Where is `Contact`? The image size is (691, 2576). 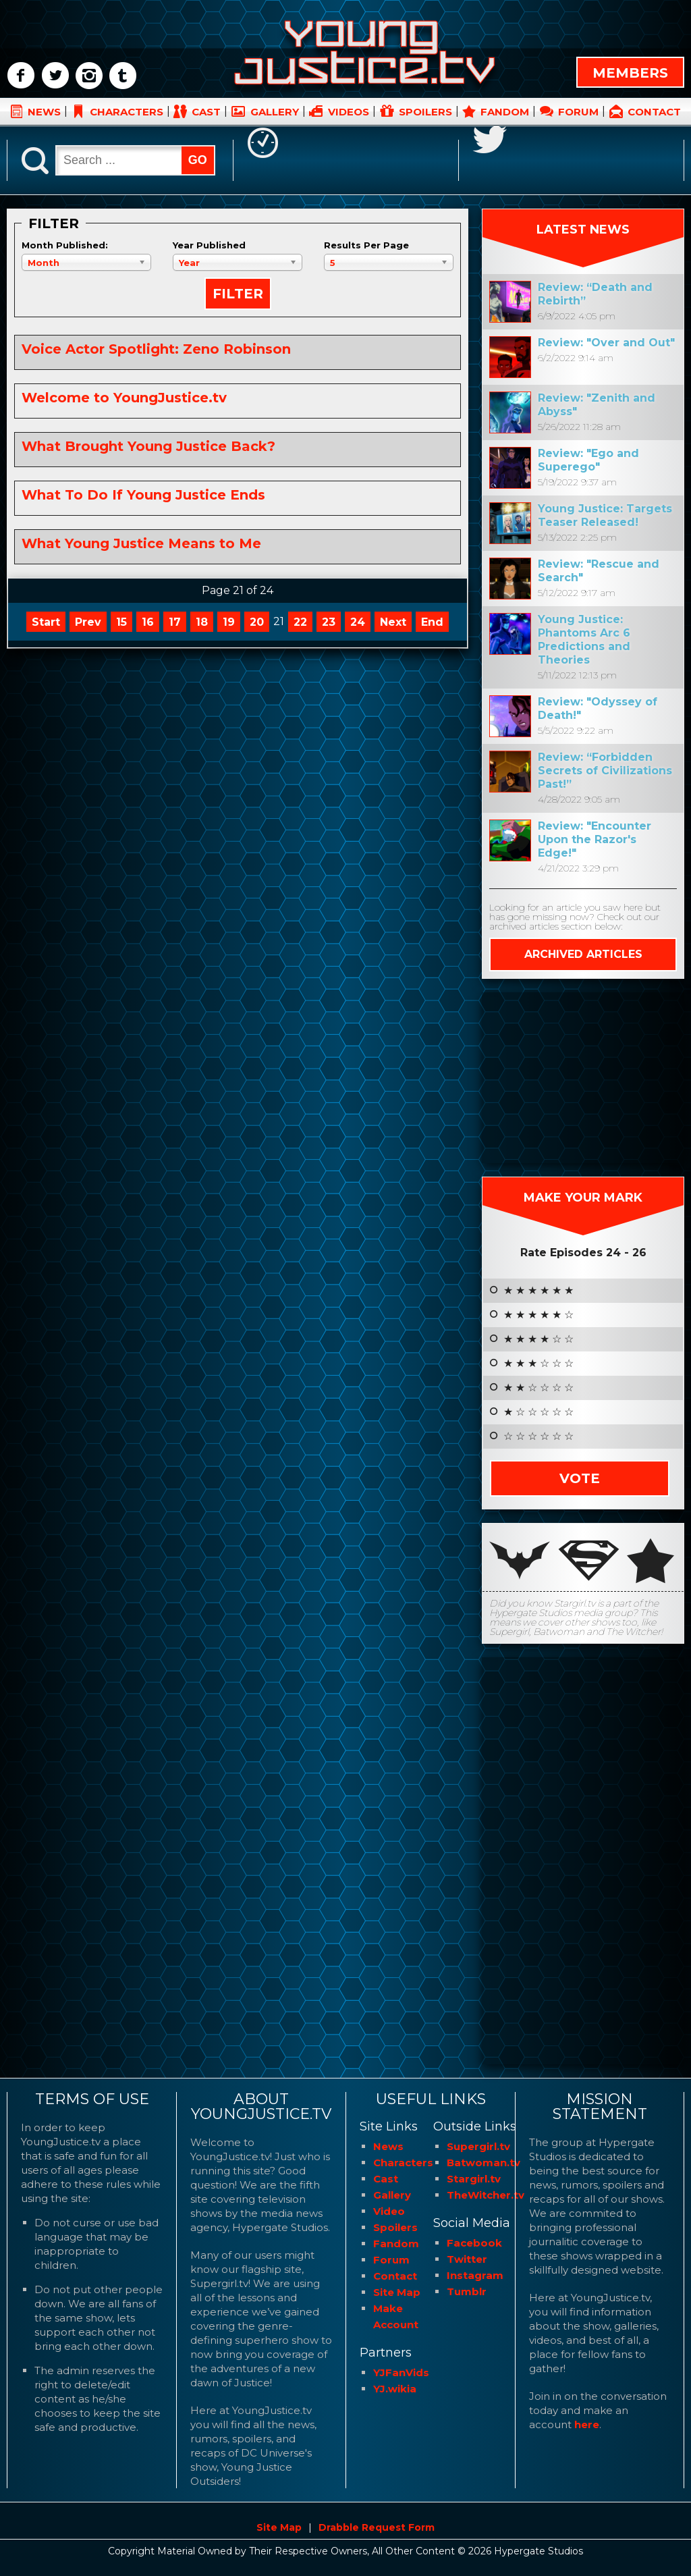
Contact is located at coordinates (395, 2276).